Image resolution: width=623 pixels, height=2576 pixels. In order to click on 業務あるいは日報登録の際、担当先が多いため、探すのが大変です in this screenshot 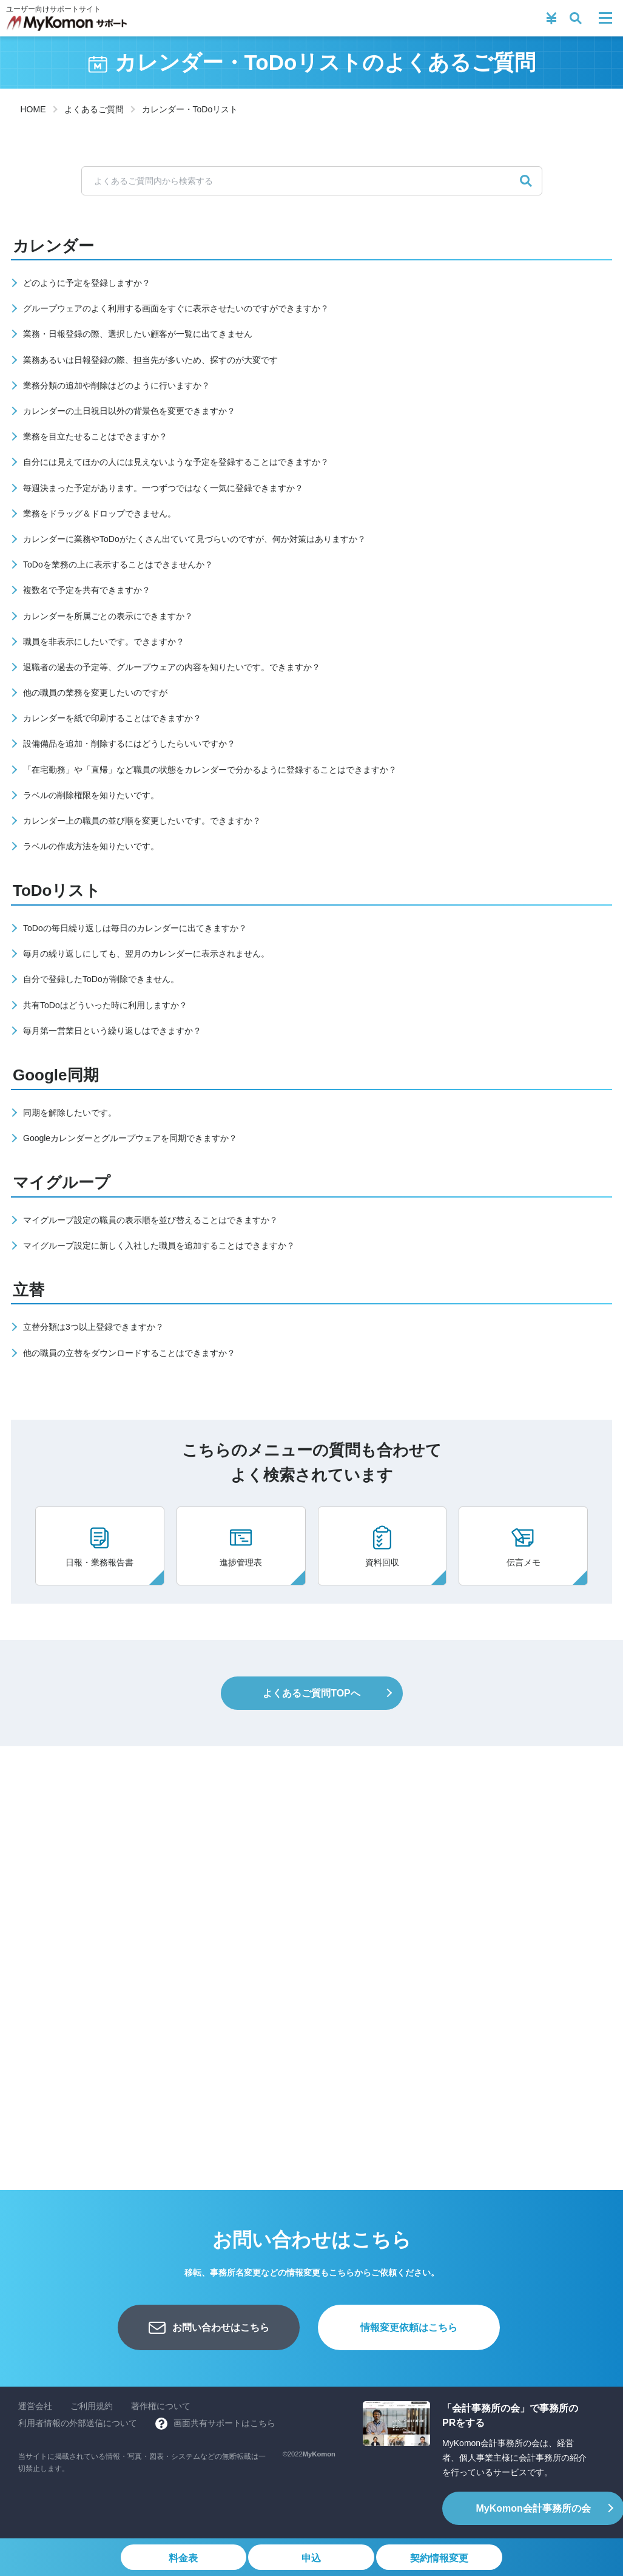, I will do `click(150, 360)`.